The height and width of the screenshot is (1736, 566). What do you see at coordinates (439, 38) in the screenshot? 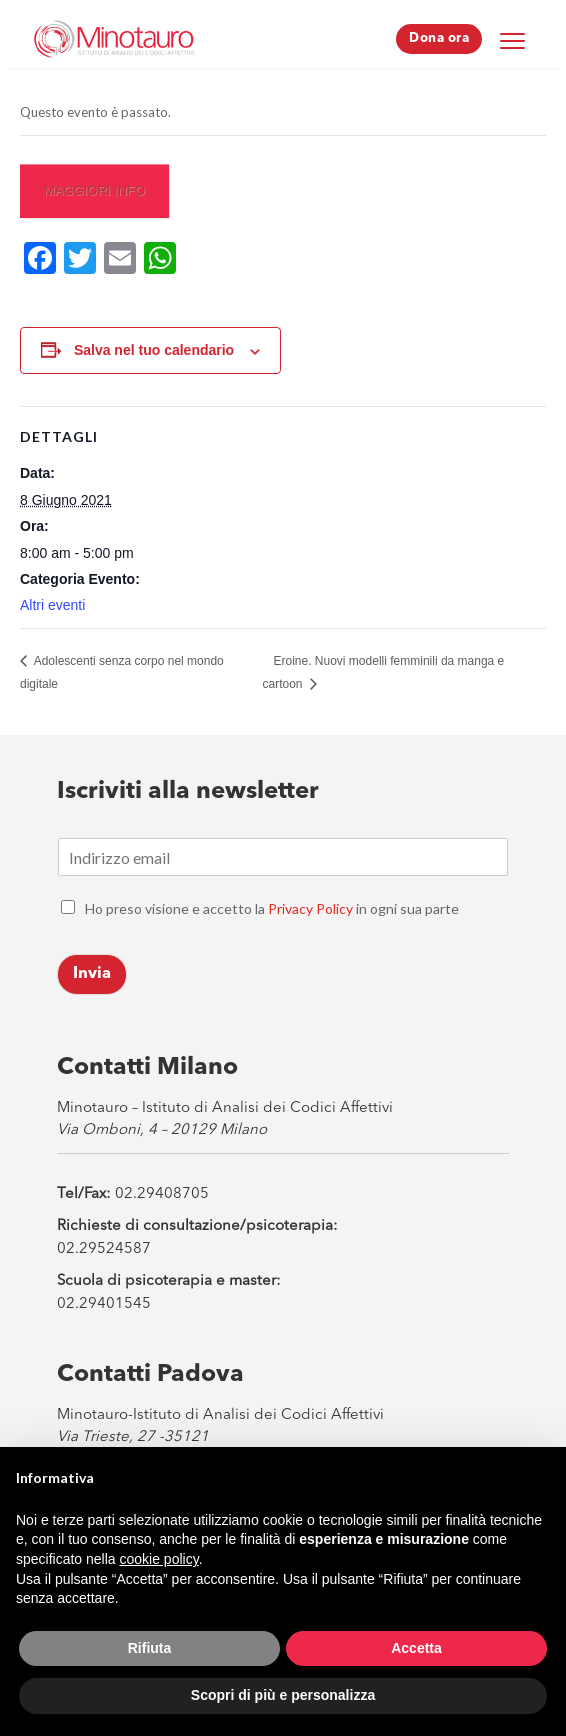
I see `Dona ora` at bounding box center [439, 38].